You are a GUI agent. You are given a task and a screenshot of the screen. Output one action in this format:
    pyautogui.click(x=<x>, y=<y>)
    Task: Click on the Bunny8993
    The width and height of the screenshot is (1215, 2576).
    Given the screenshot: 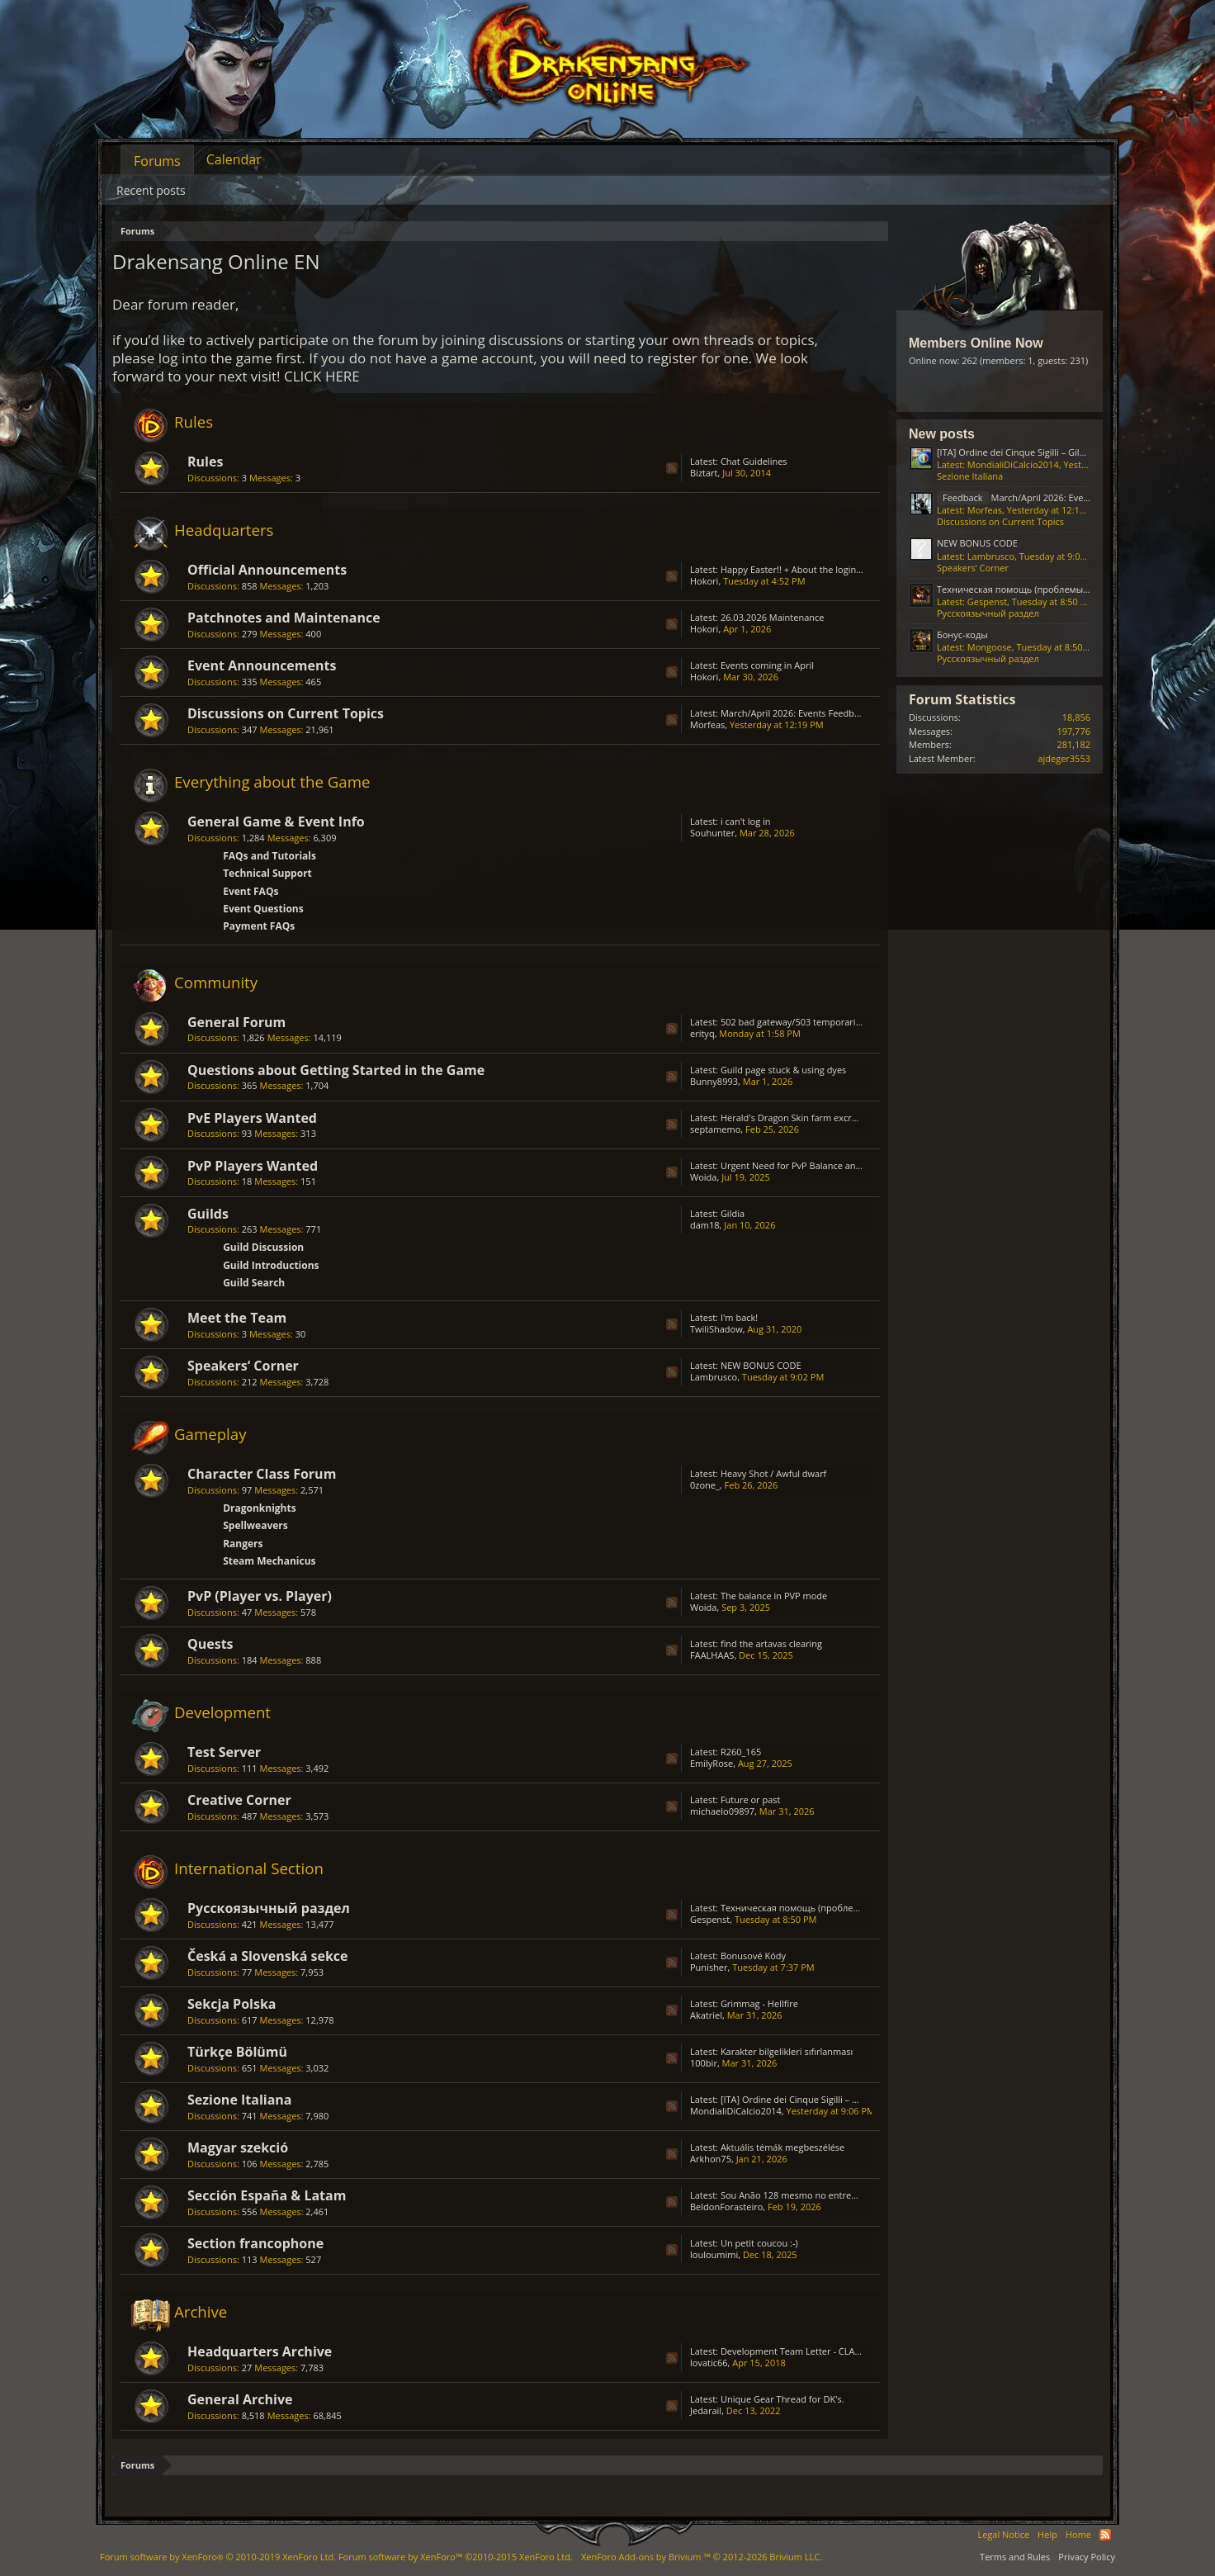 What is the action you would take?
    pyautogui.click(x=714, y=1081)
    